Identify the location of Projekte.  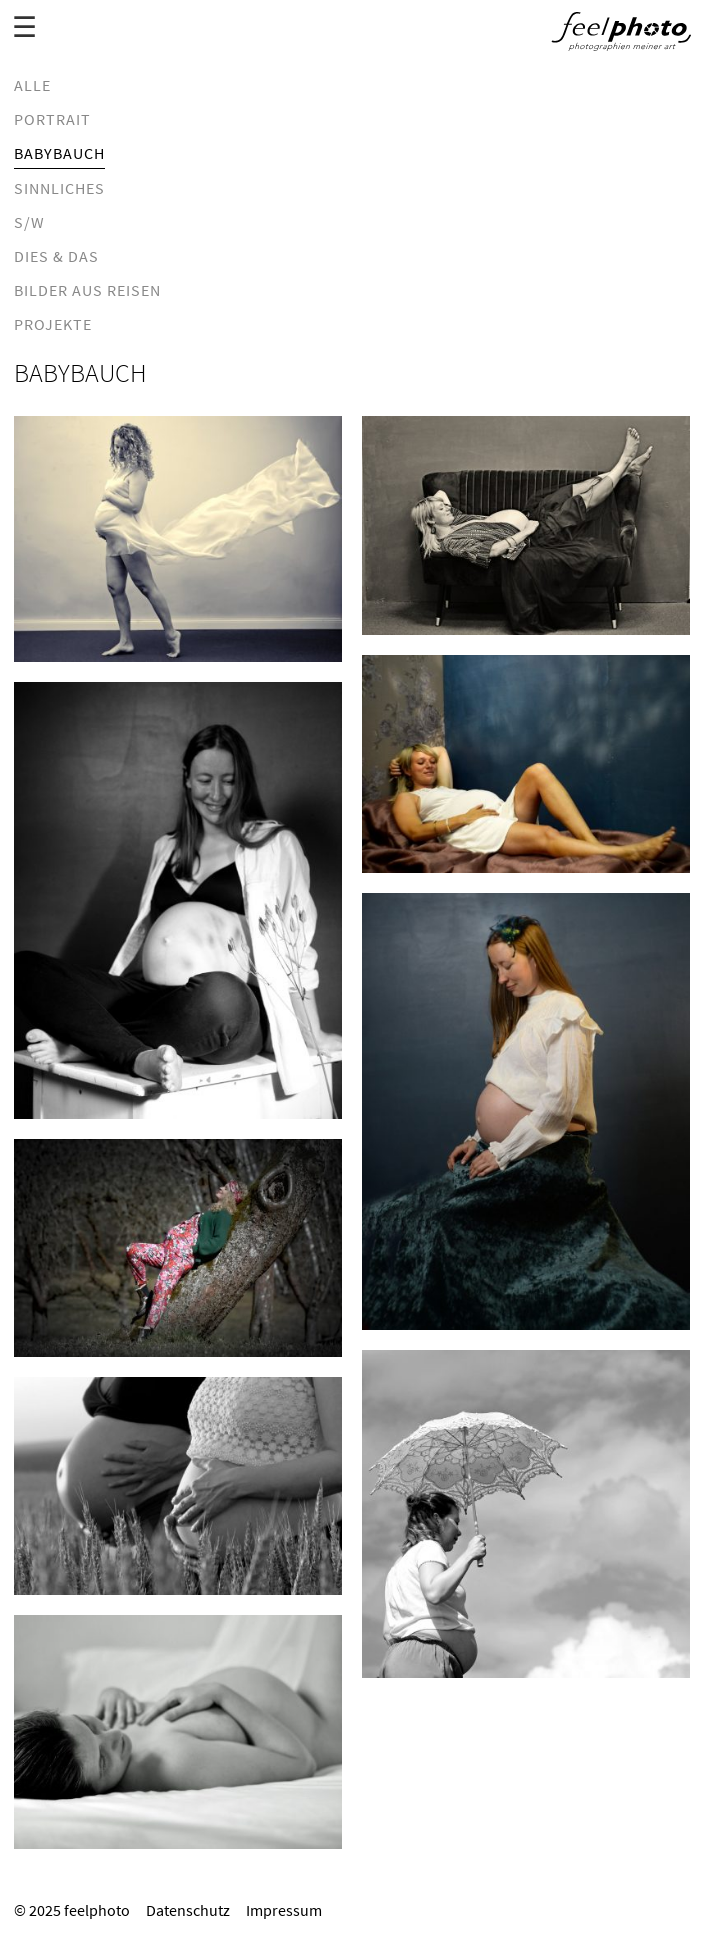
(53, 324).